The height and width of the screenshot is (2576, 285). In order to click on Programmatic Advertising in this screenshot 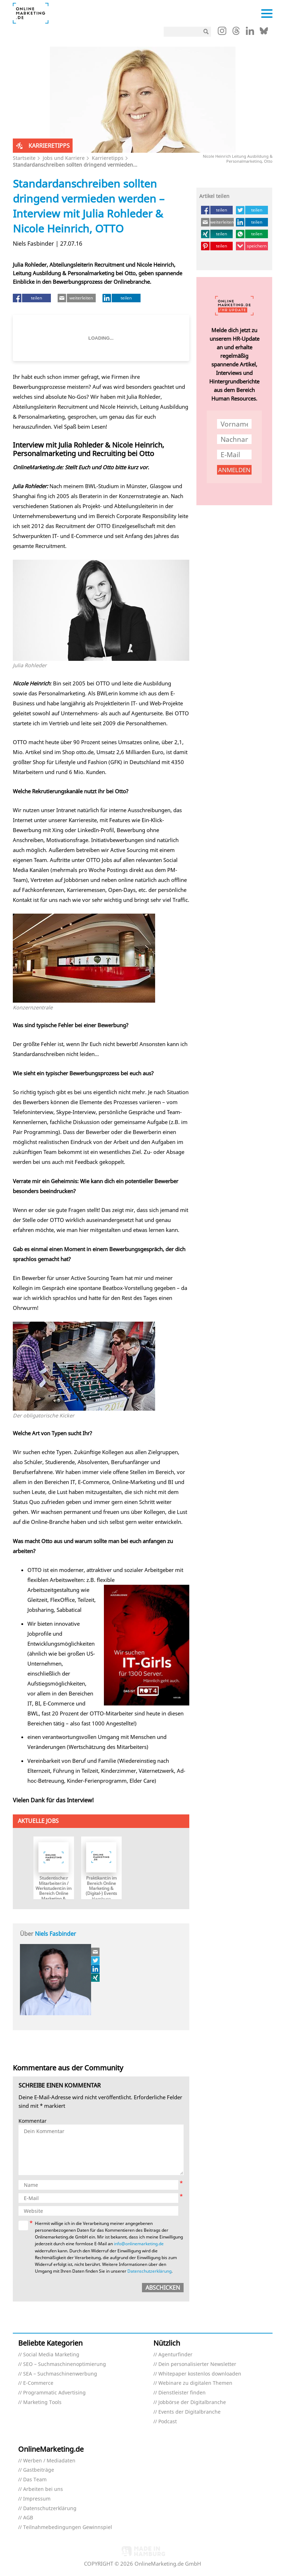, I will do `click(54, 2393)`.